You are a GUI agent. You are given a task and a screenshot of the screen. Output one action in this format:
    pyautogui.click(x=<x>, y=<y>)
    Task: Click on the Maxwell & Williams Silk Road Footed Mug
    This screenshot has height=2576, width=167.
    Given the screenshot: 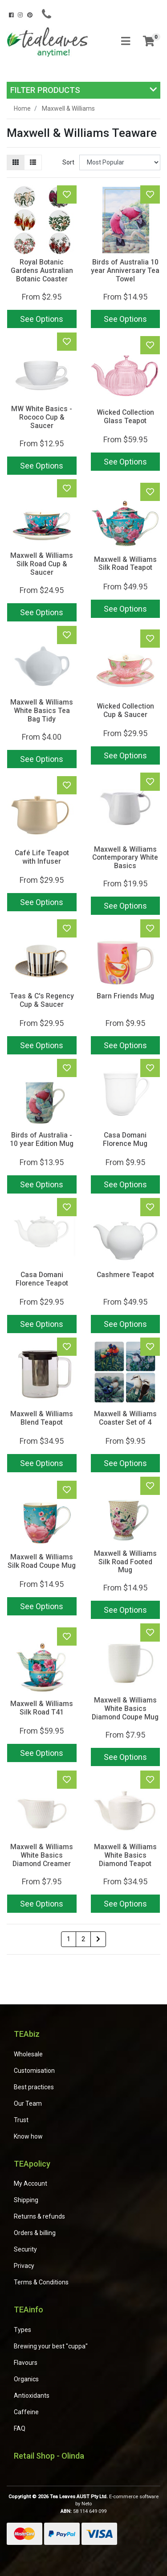 What is the action you would take?
    pyautogui.click(x=125, y=1561)
    